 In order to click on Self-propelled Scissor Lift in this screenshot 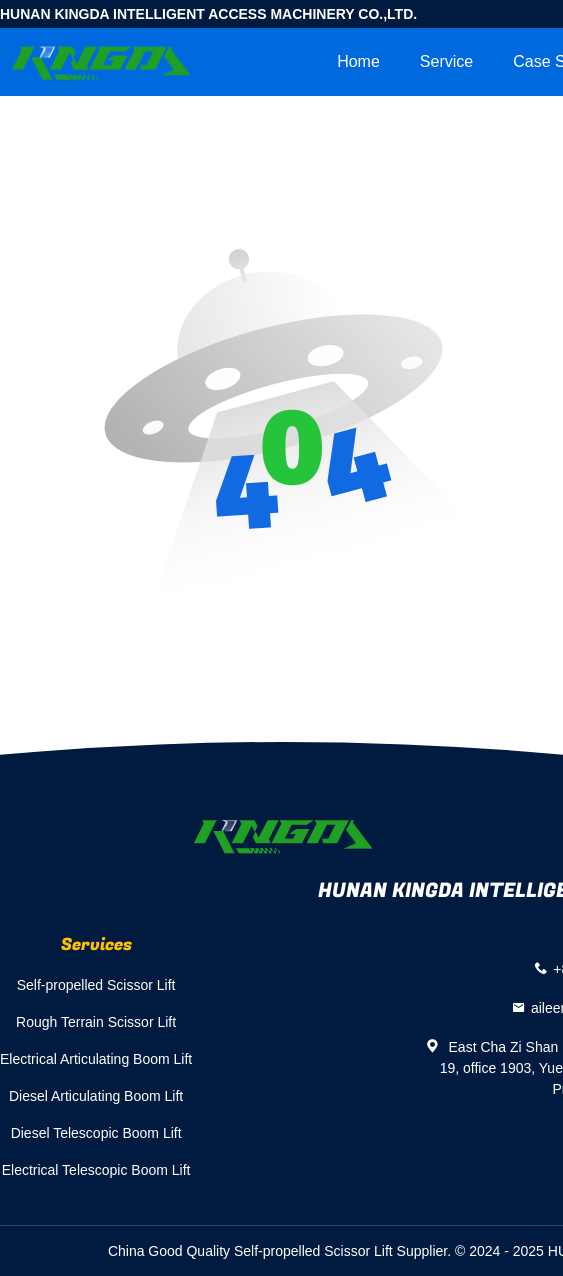, I will do `click(96, 985)`.